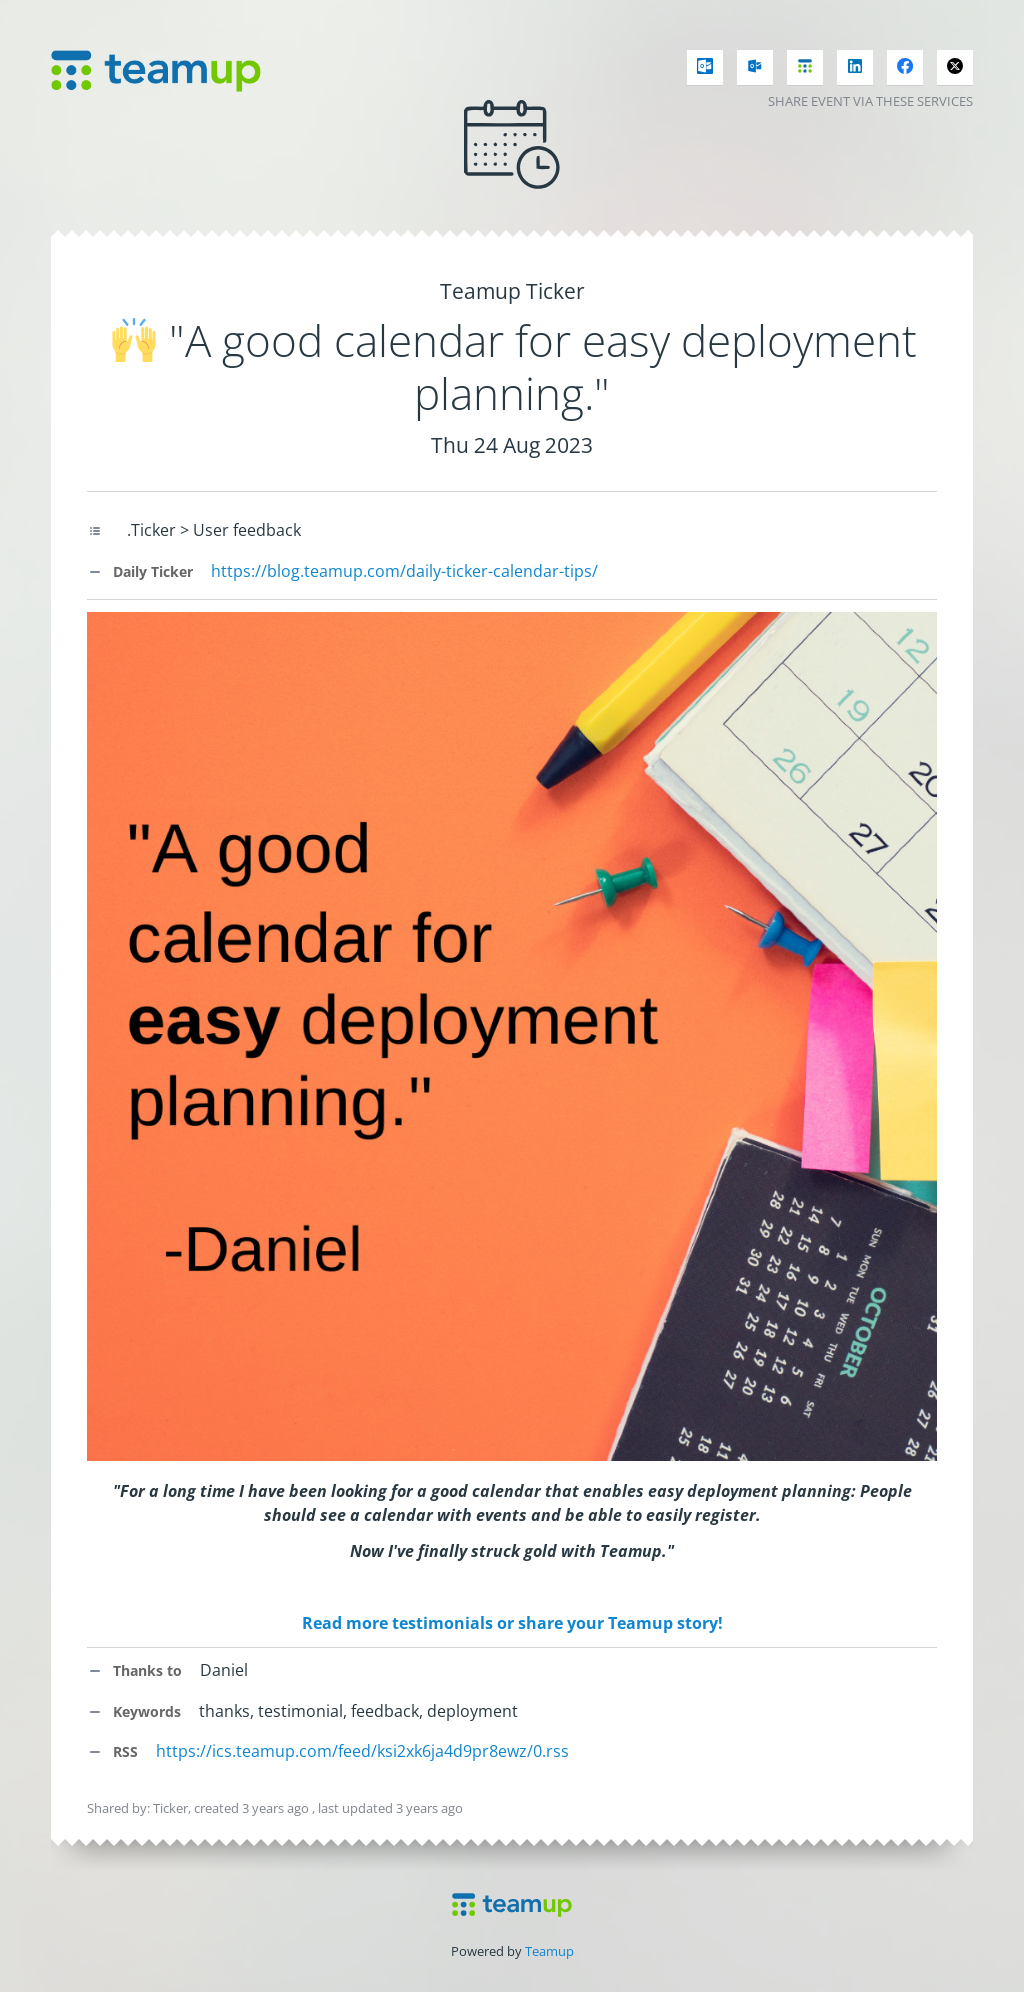 This screenshot has height=1992, width=1024. What do you see at coordinates (134, 1711) in the screenshot?
I see `Keywords` at bounding box center [134, 1711].